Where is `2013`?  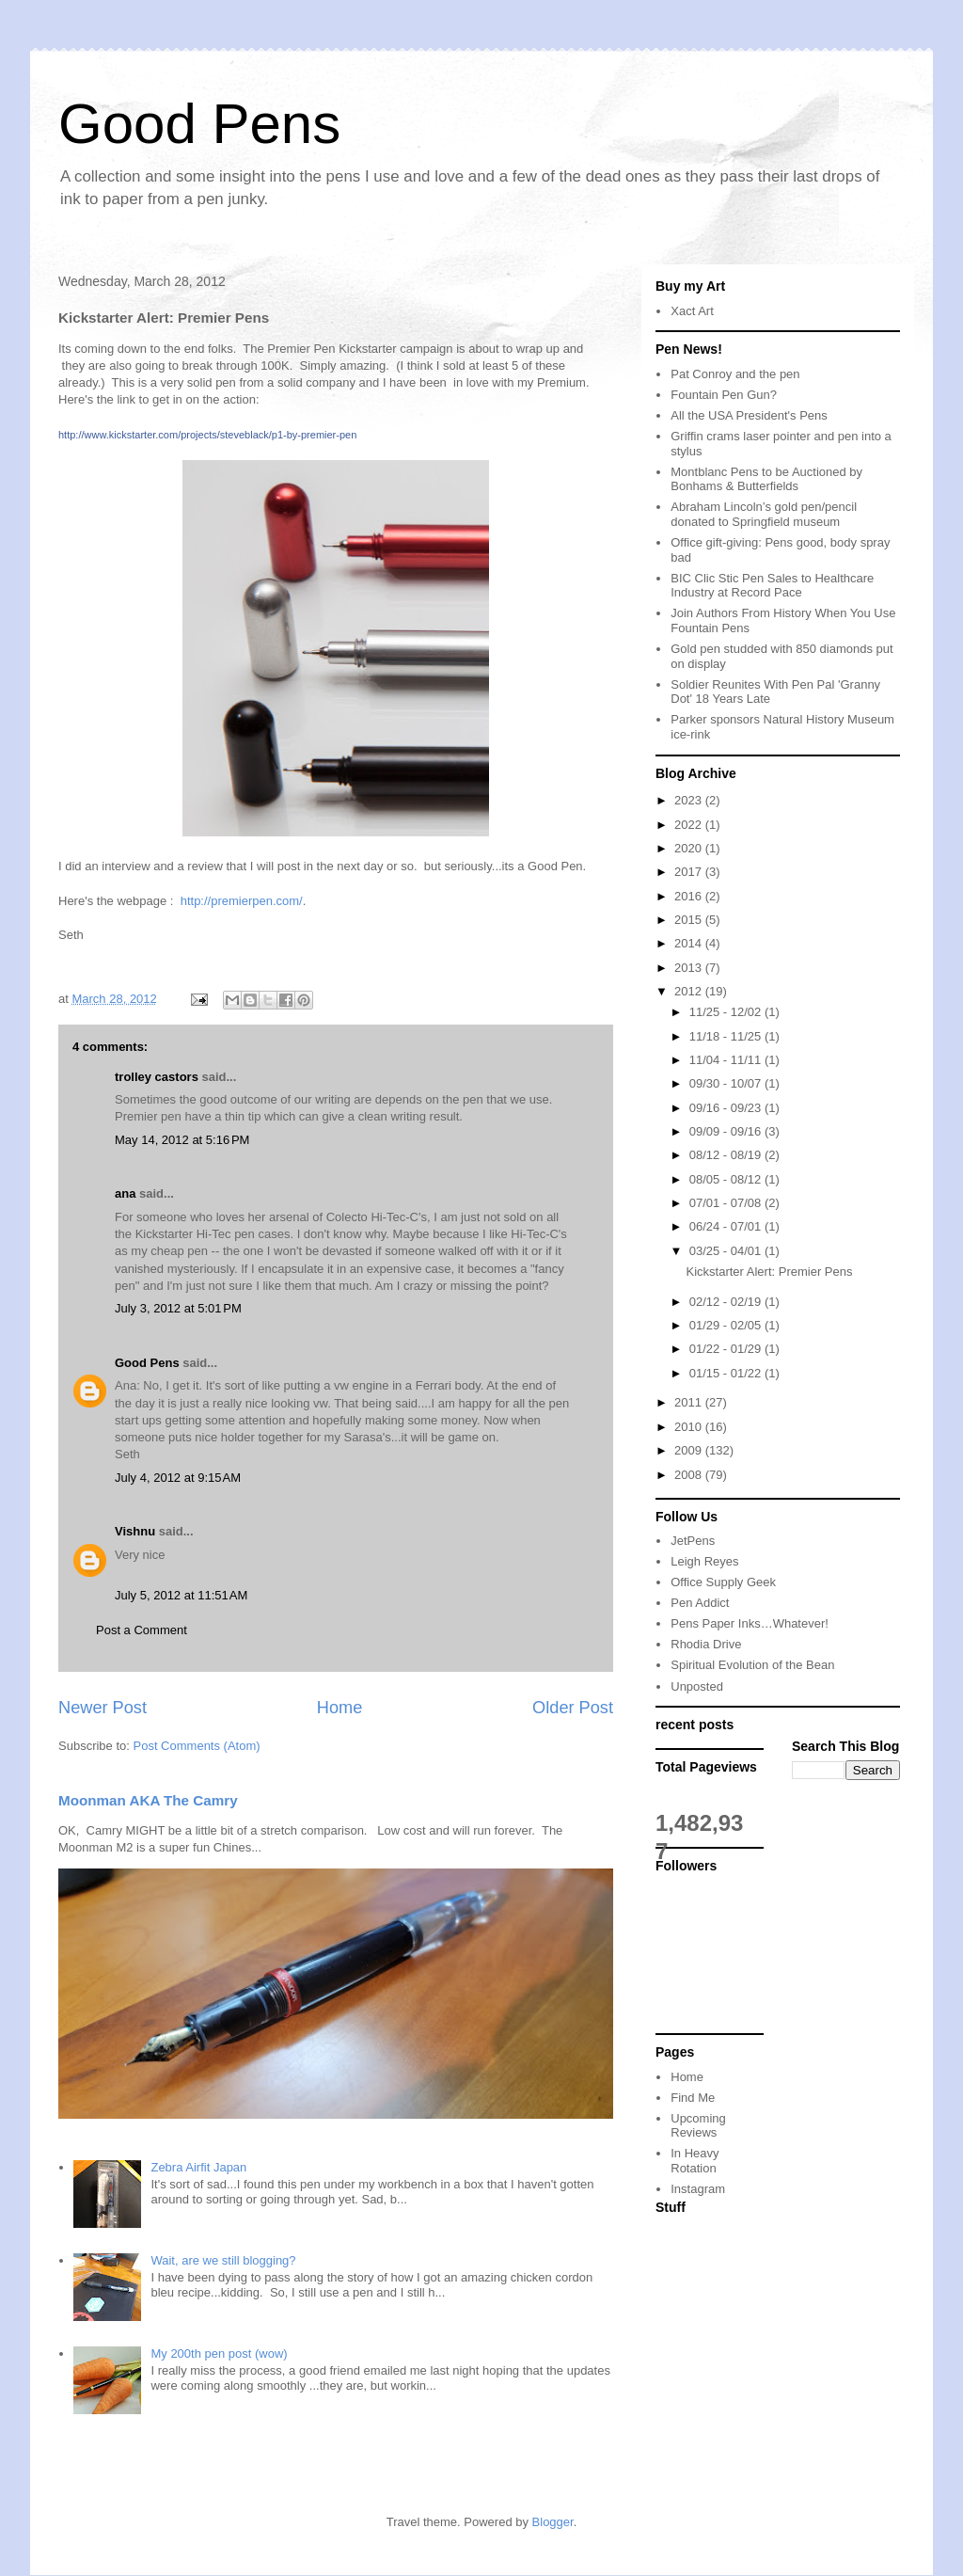 2013 is located at coordinates (689, 968).